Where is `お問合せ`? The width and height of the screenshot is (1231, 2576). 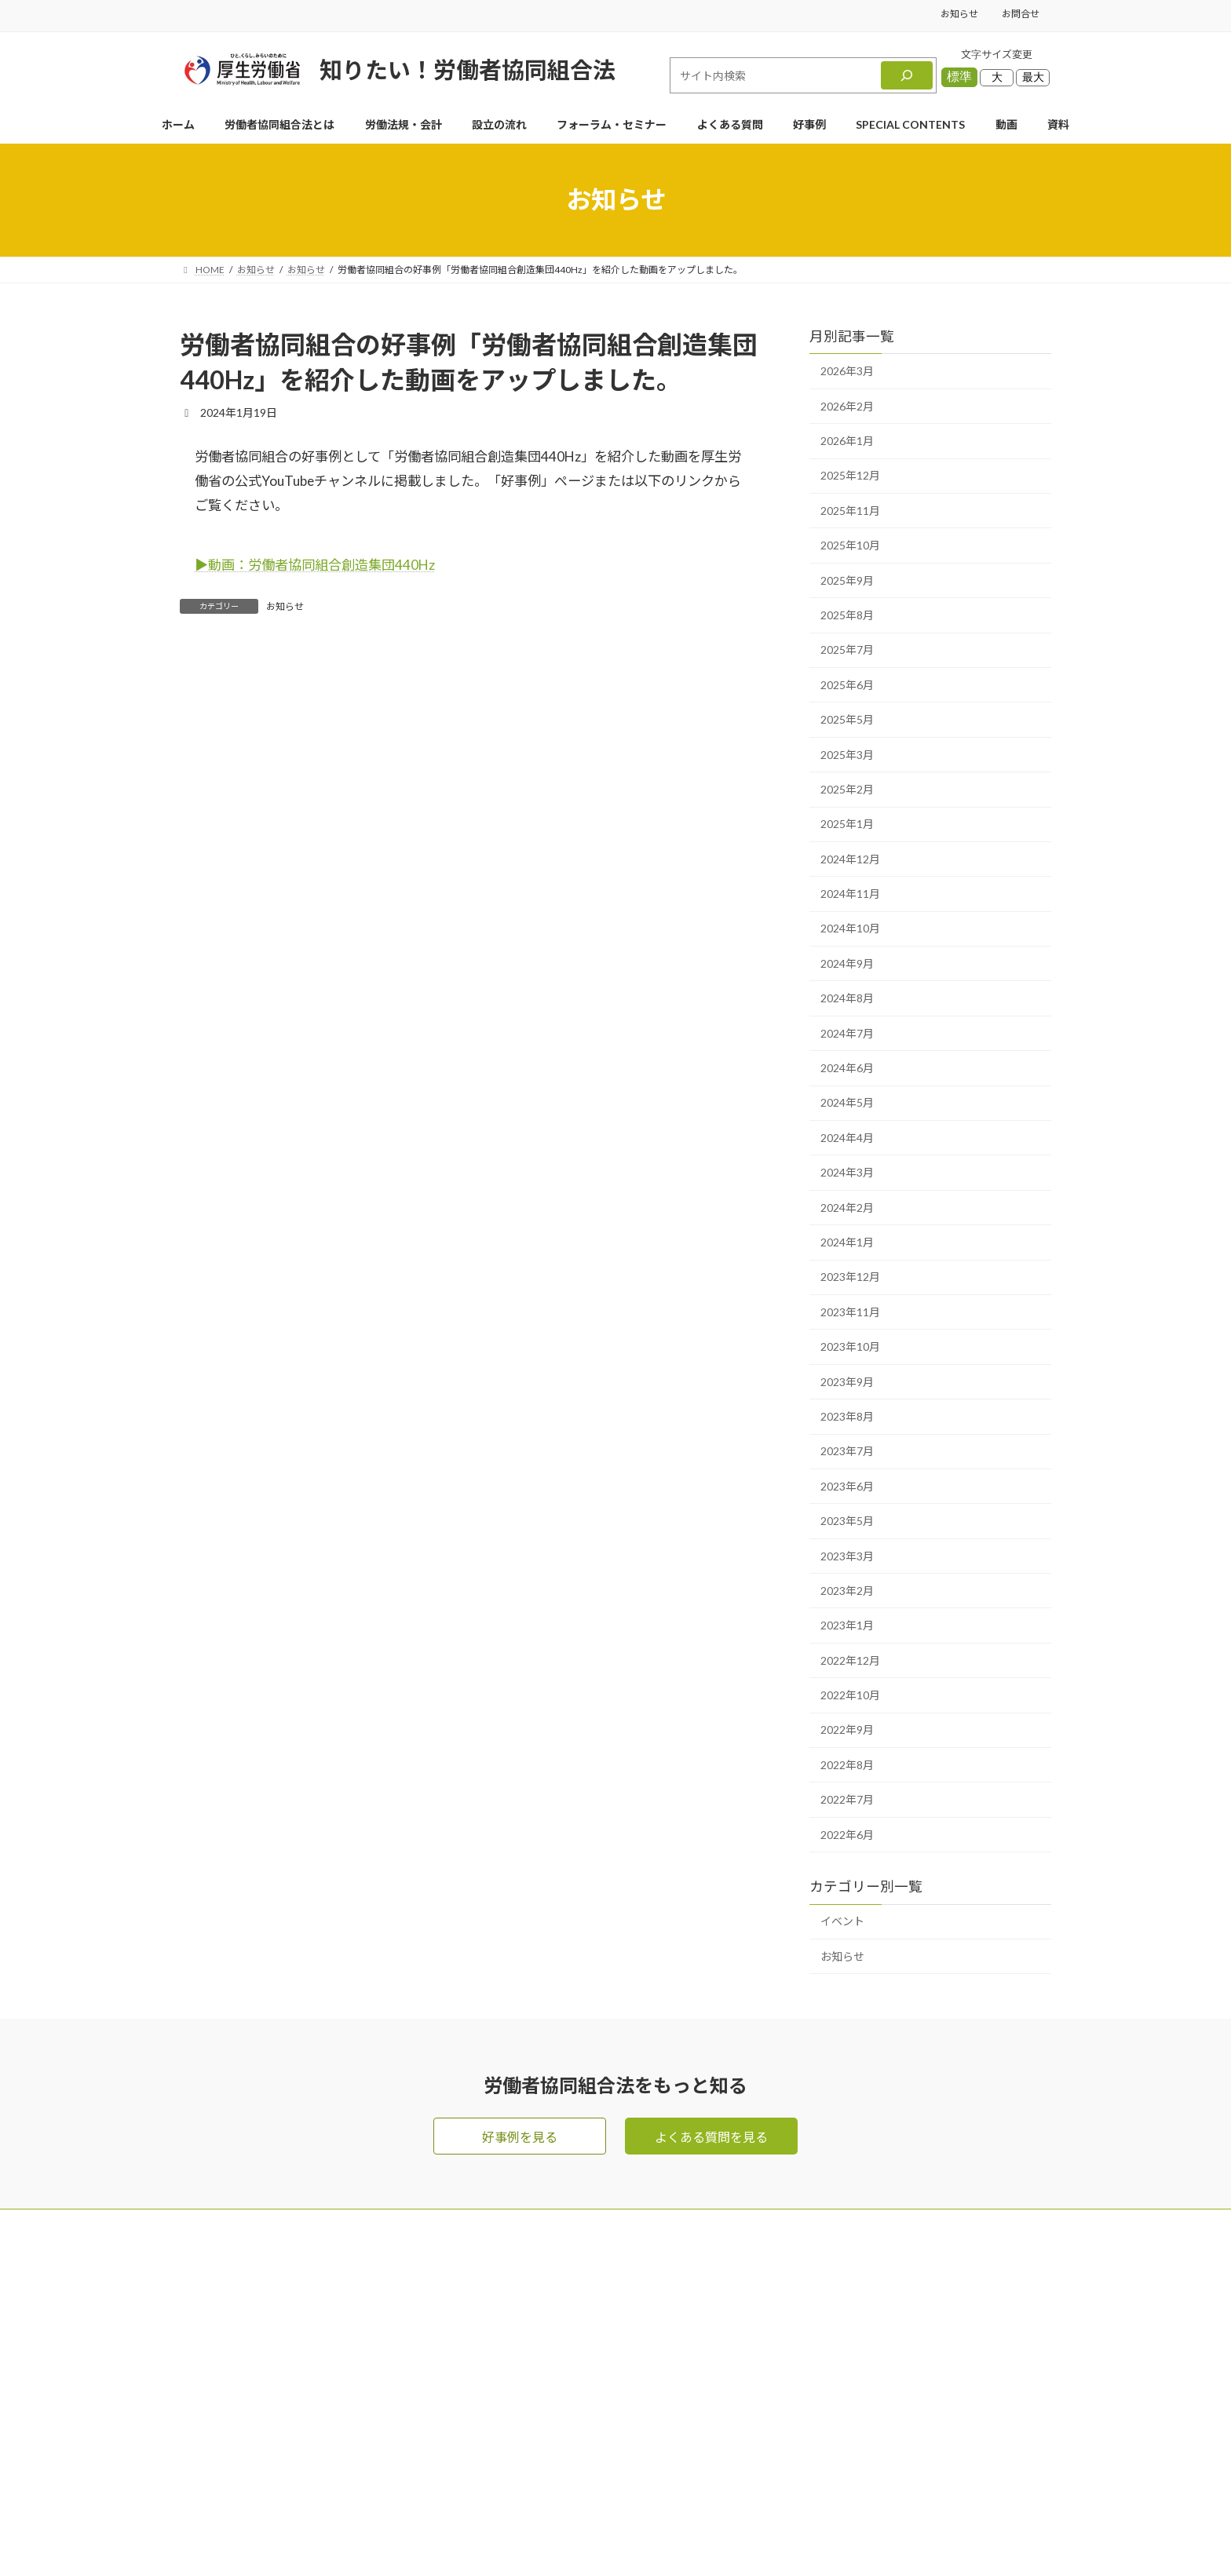
お問合せ is located at coordinates (1020, 14).